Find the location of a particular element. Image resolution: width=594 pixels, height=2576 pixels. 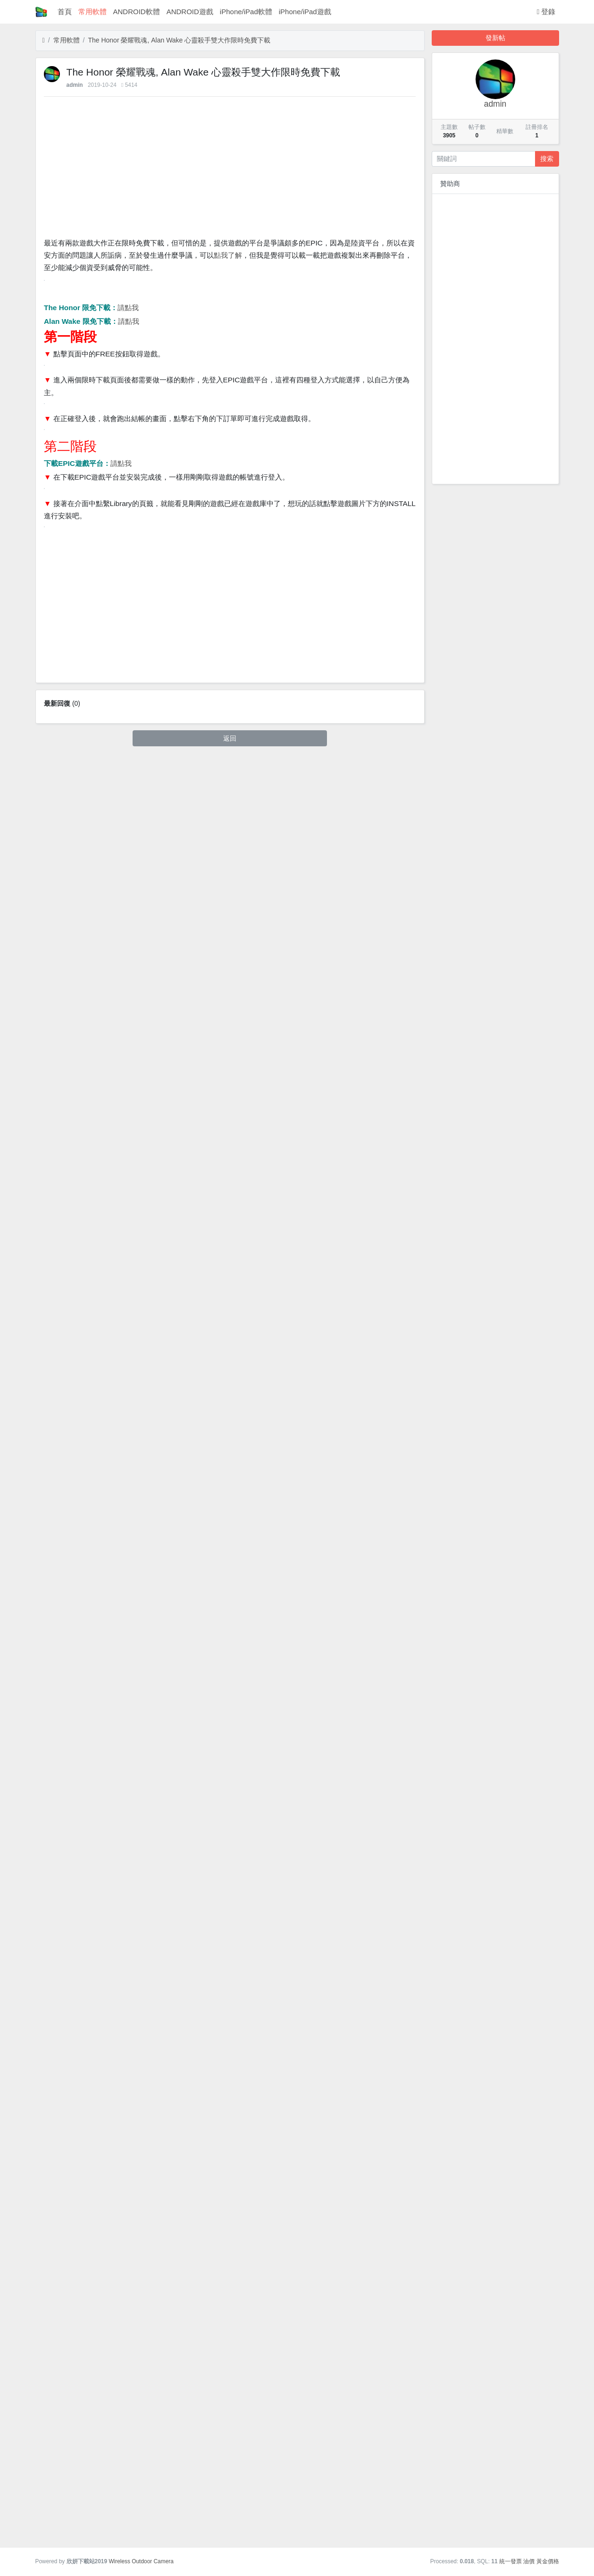

ANDROID軟體 is located at coordinates (136, 12).